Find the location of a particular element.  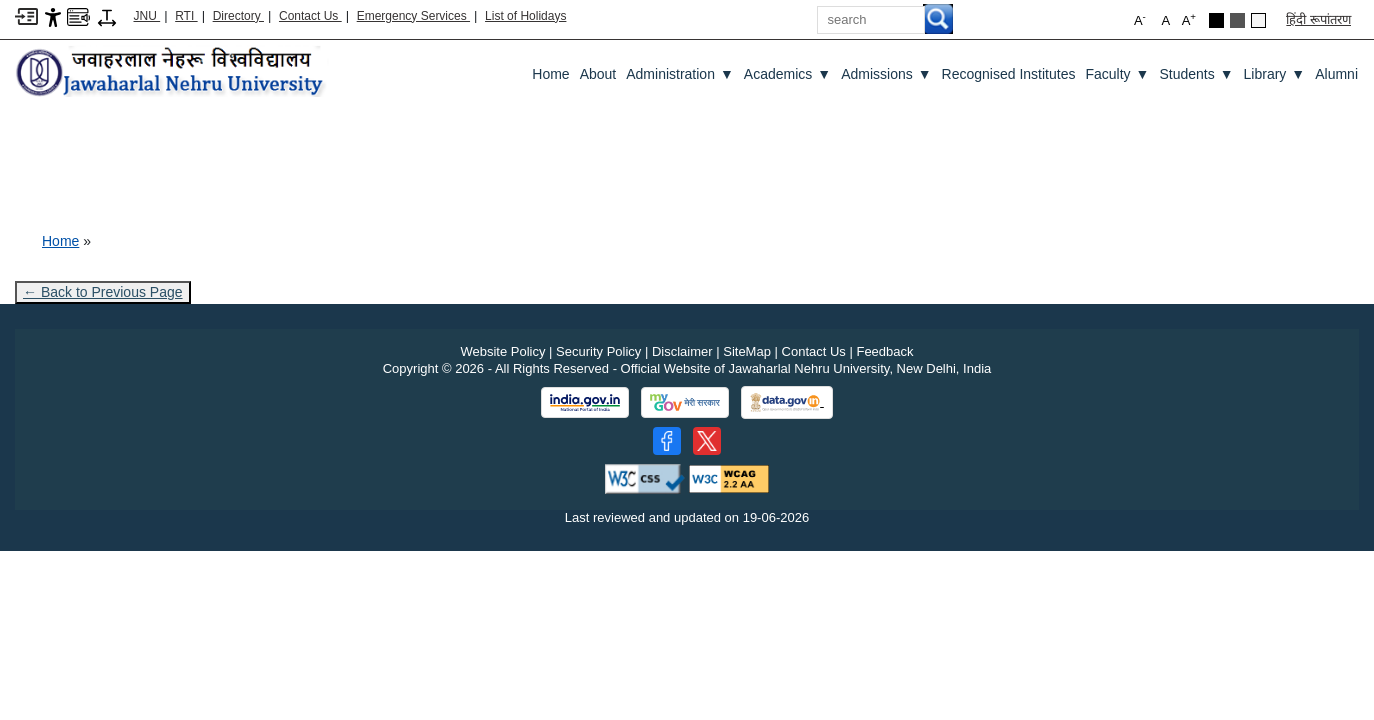

Academics [Academics ▼] is located at coordinates (787, 74).